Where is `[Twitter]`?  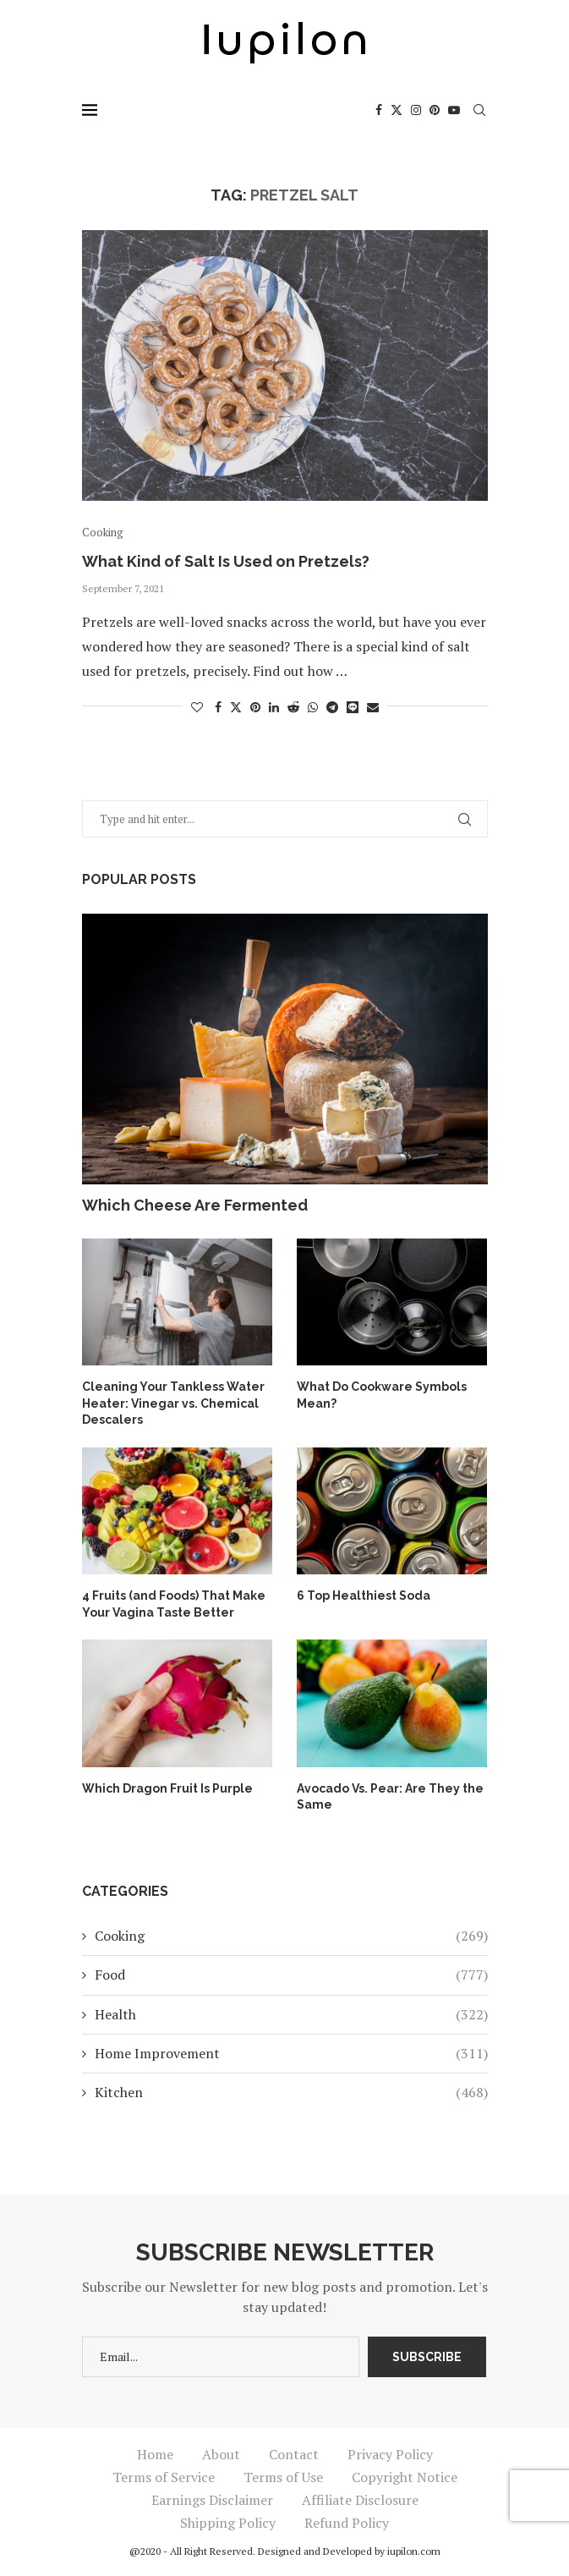
[Twitter] is located at coordinates (396, 110).